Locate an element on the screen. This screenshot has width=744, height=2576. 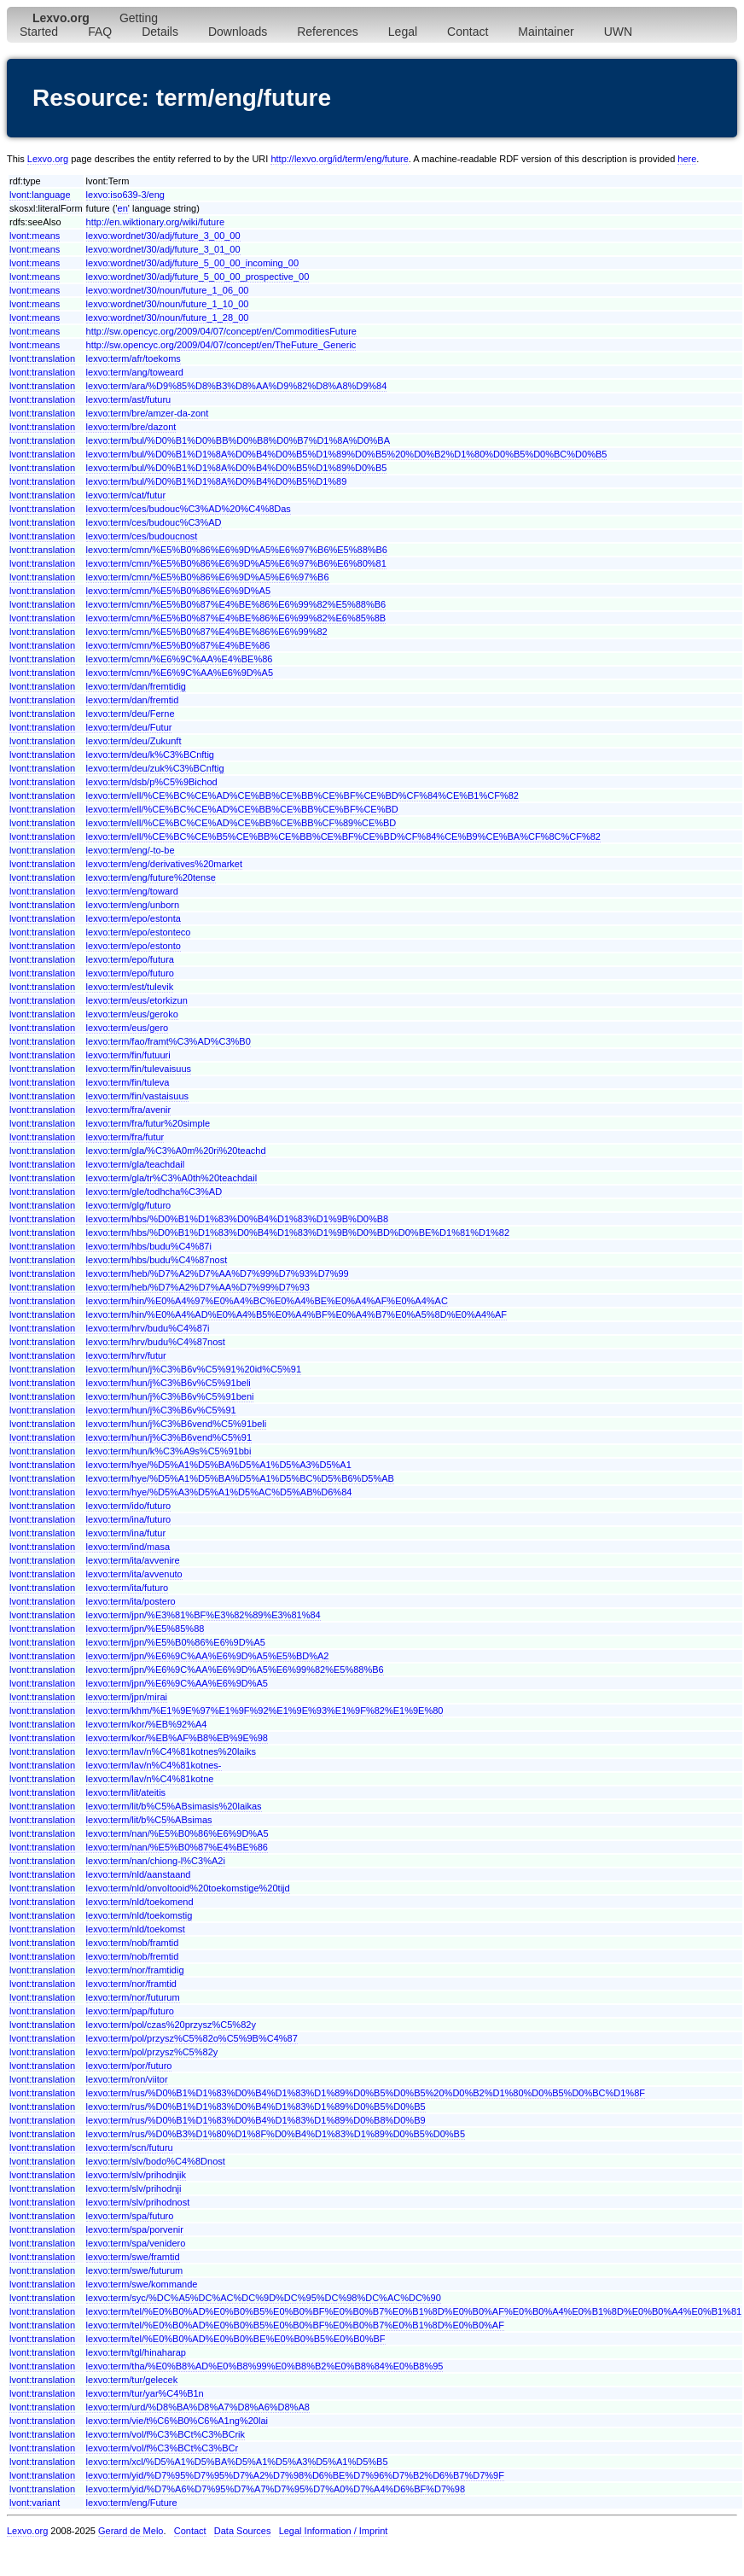
lexvo:term/lit/b%C5%ABsimasis%20laikas is located at coordinates (174, 1806).